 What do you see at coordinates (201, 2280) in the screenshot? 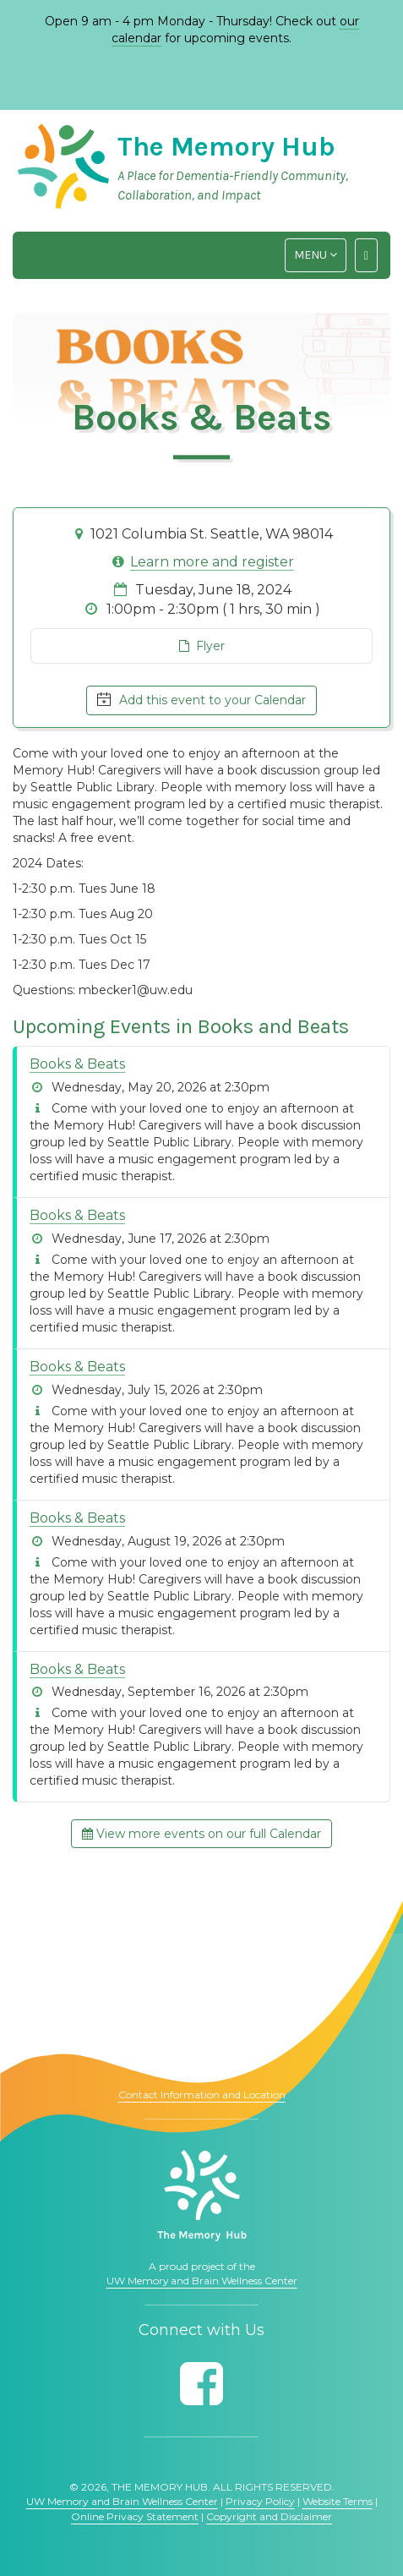
I see `UW Memory and Brain Wellness Center` at bounding box center [201, 2280].